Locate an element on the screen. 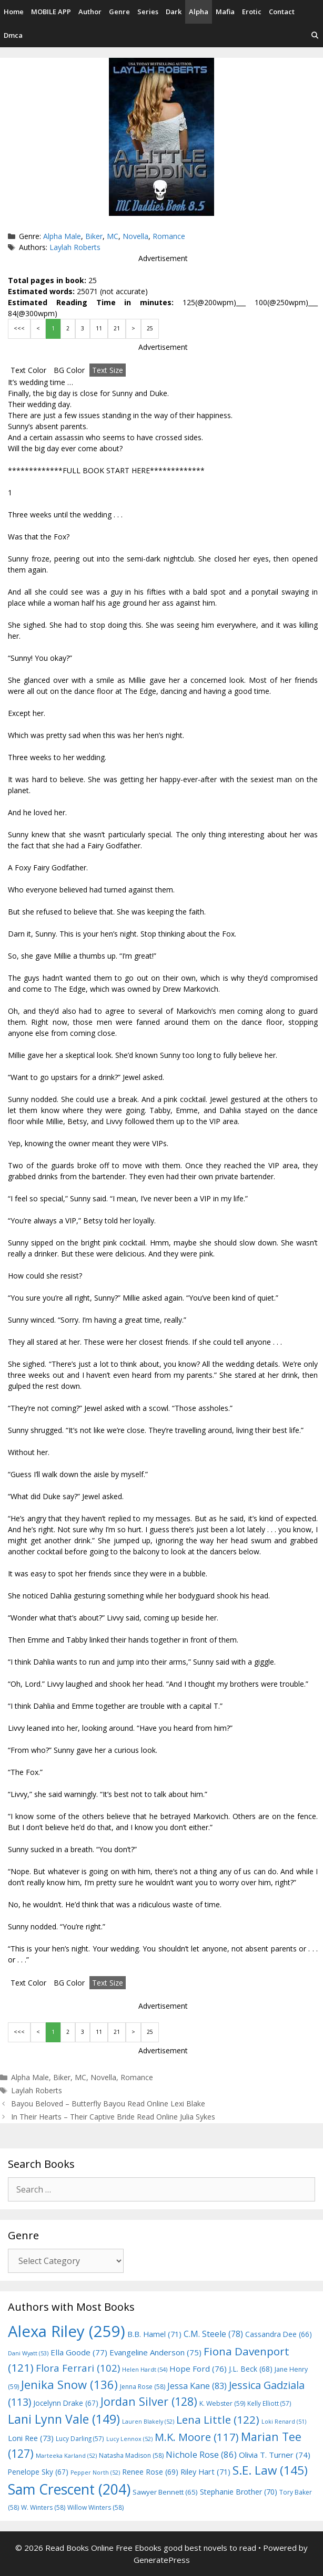 The height and width of the screenshot is (2576, 323). Dmca is located at coordinates (13, 35).